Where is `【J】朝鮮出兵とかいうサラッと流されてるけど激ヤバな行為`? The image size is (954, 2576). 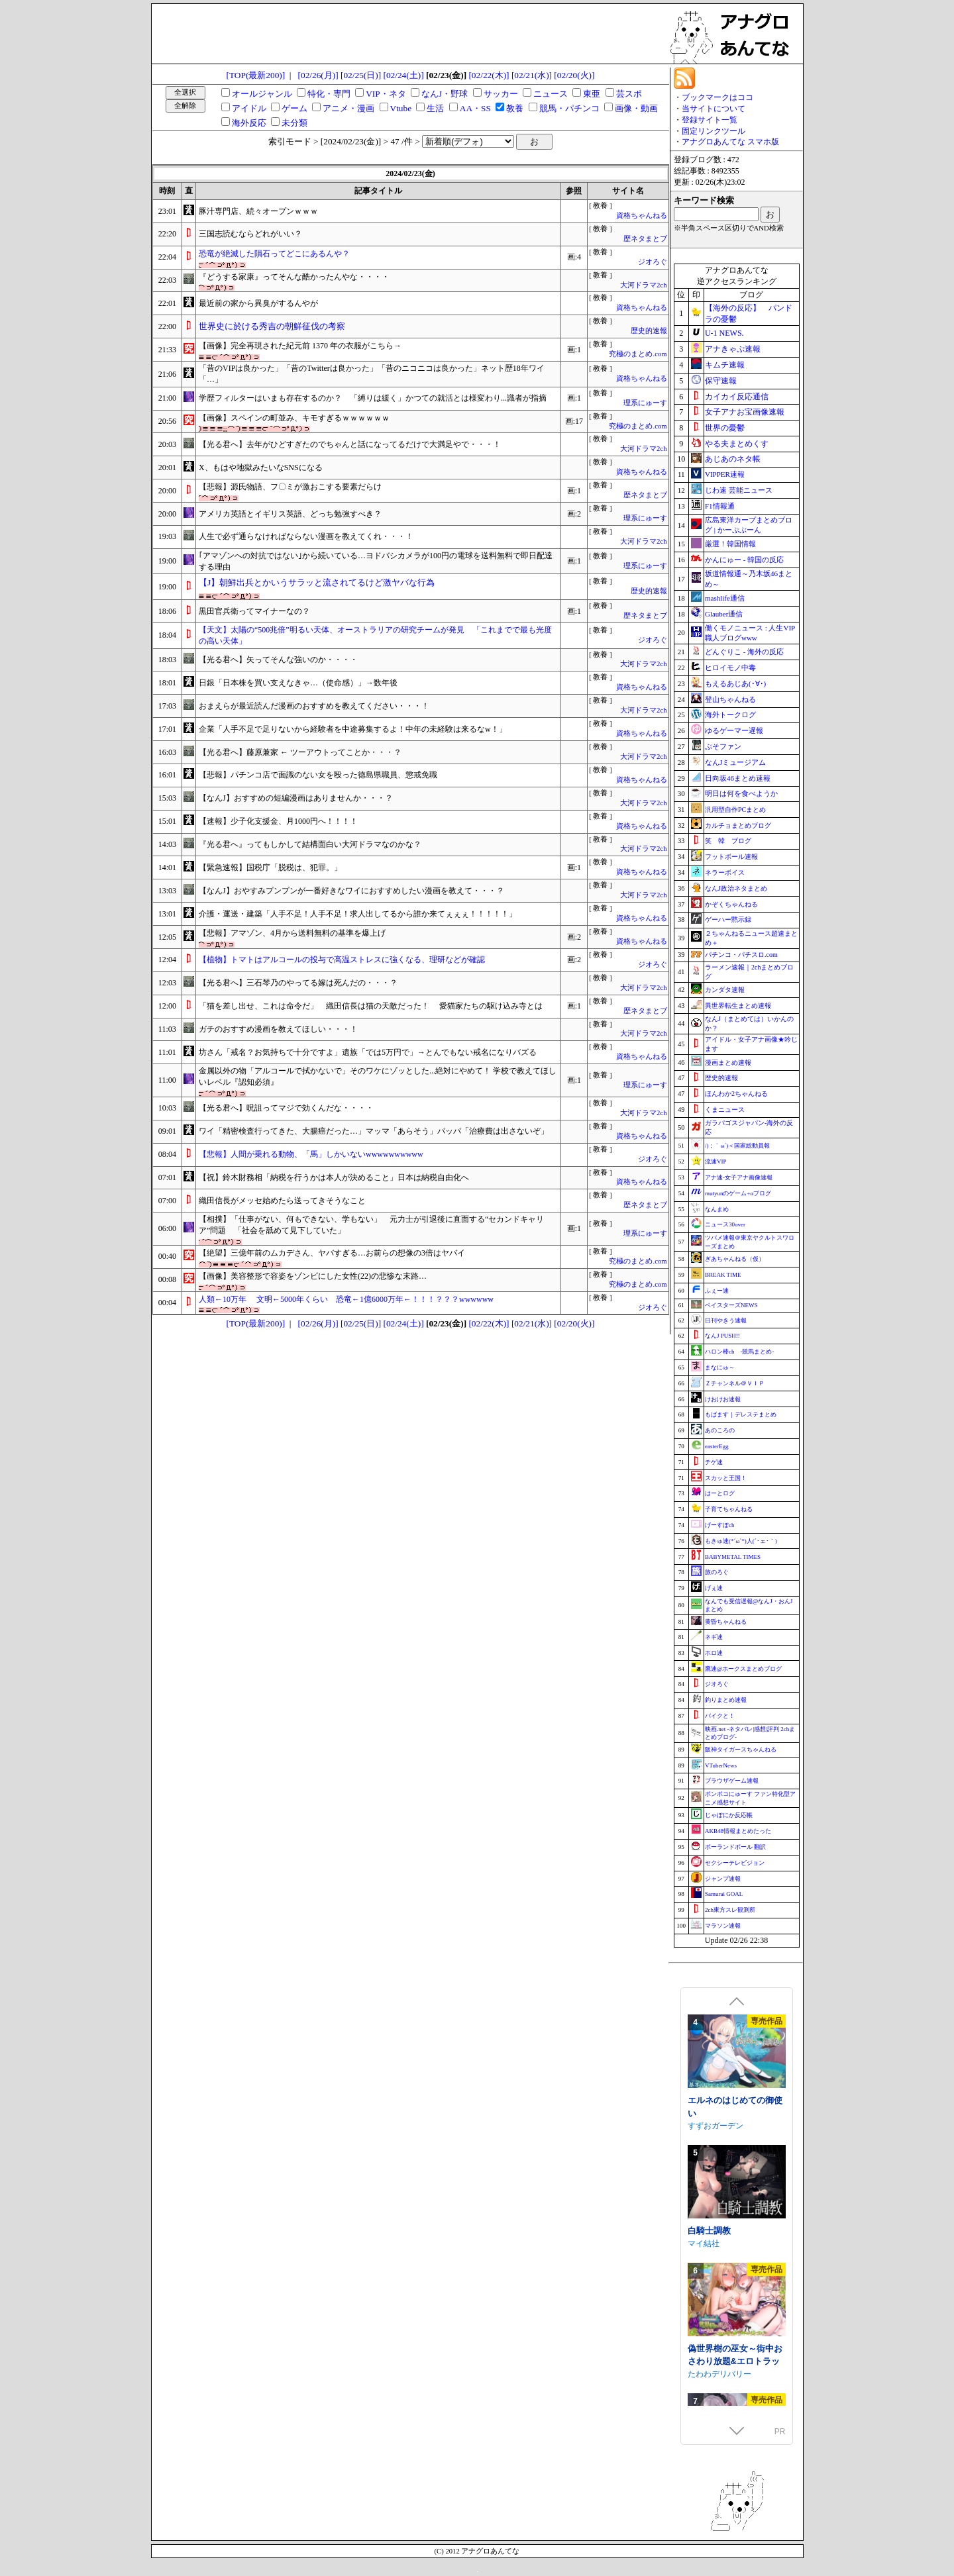
【J】朝鮮出兵とかいうサラッと流されてるけど激ヤバな行為 is located at coordinates (317, 582).